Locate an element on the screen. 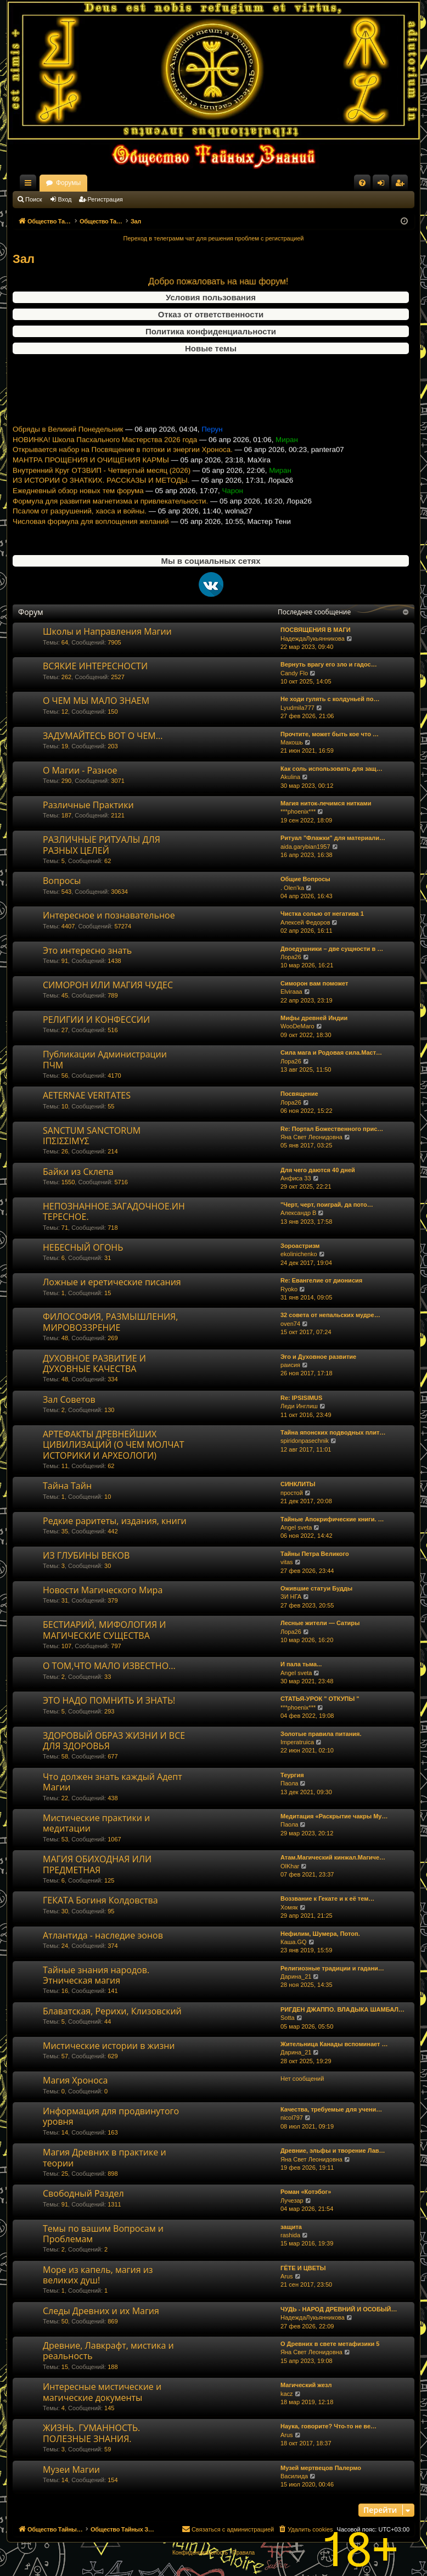 This screenshot has width=427, height=2576. Зал is located at coordinates (24, 259).